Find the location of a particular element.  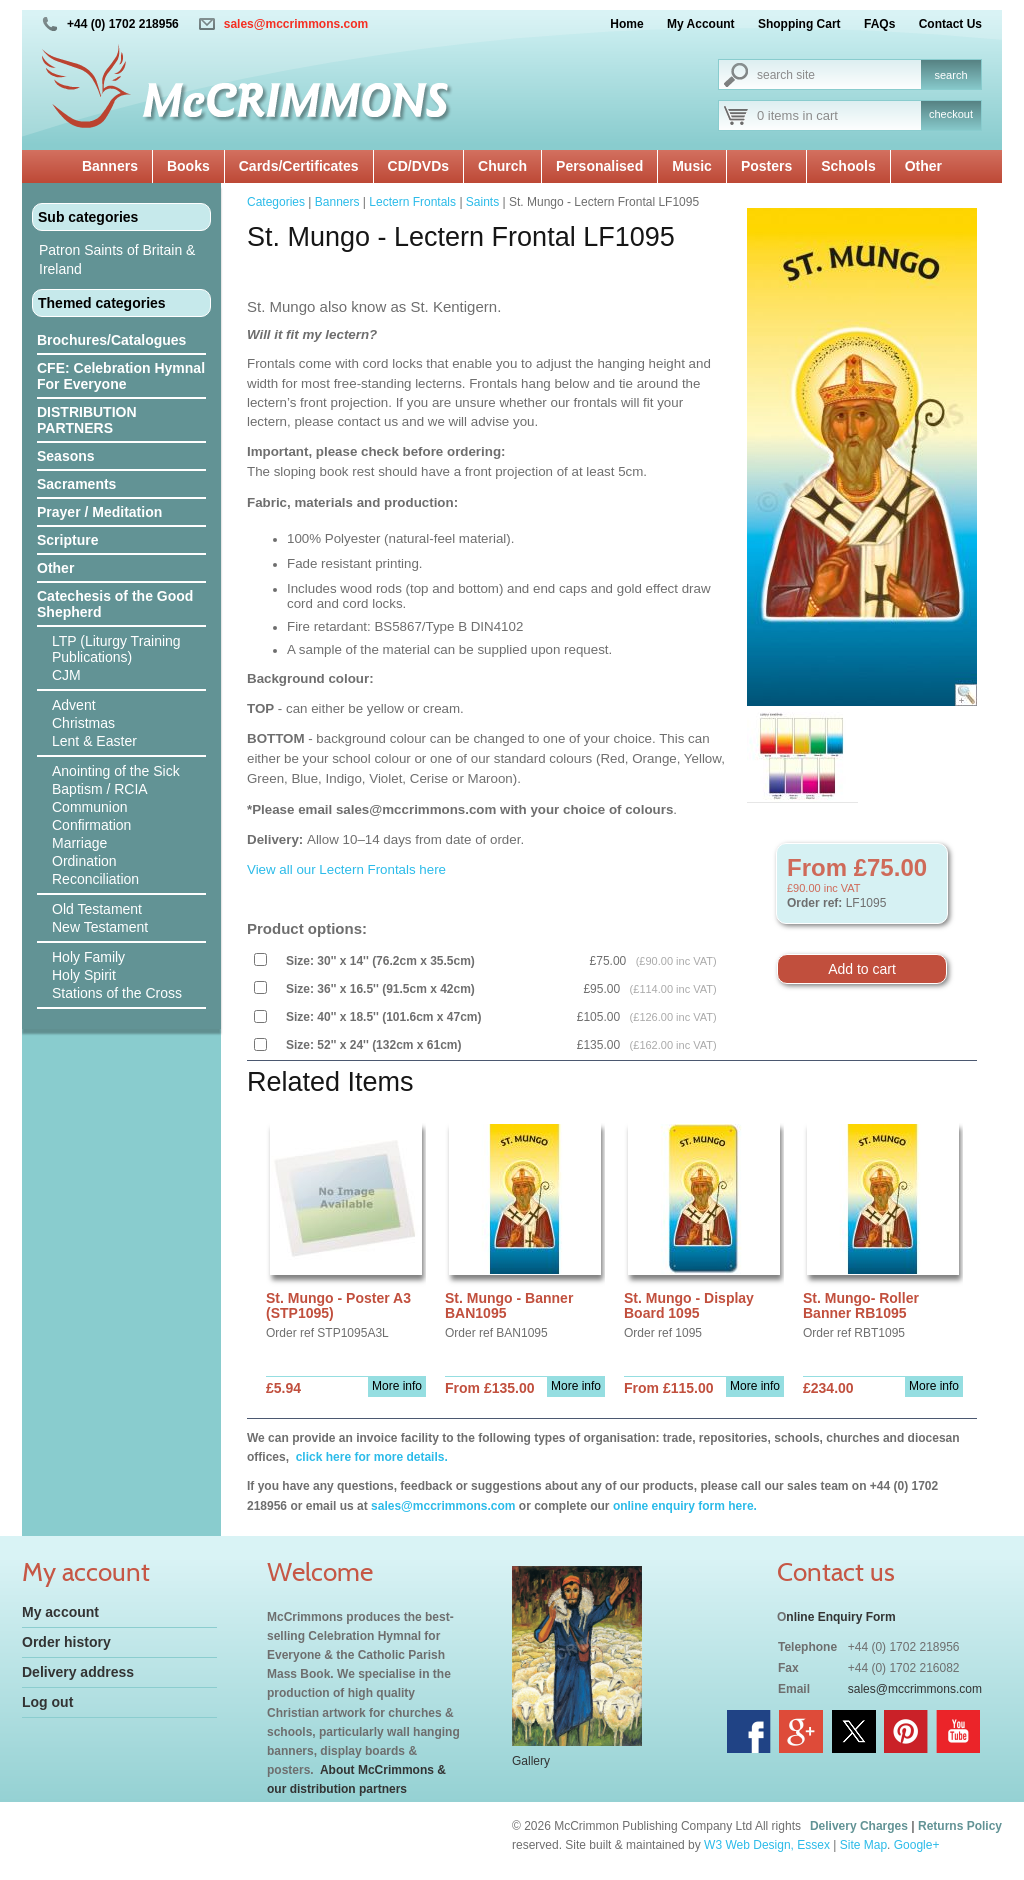

Books is located at coordinates (188, 166).